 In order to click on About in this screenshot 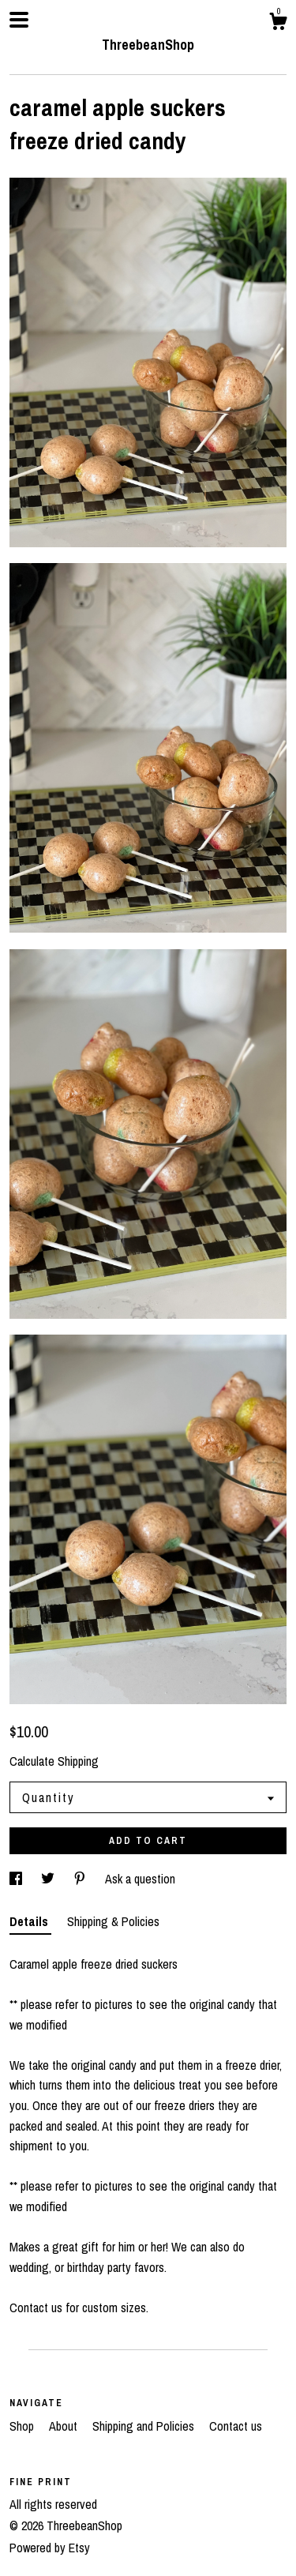, I will do `click(65, 2426)`.